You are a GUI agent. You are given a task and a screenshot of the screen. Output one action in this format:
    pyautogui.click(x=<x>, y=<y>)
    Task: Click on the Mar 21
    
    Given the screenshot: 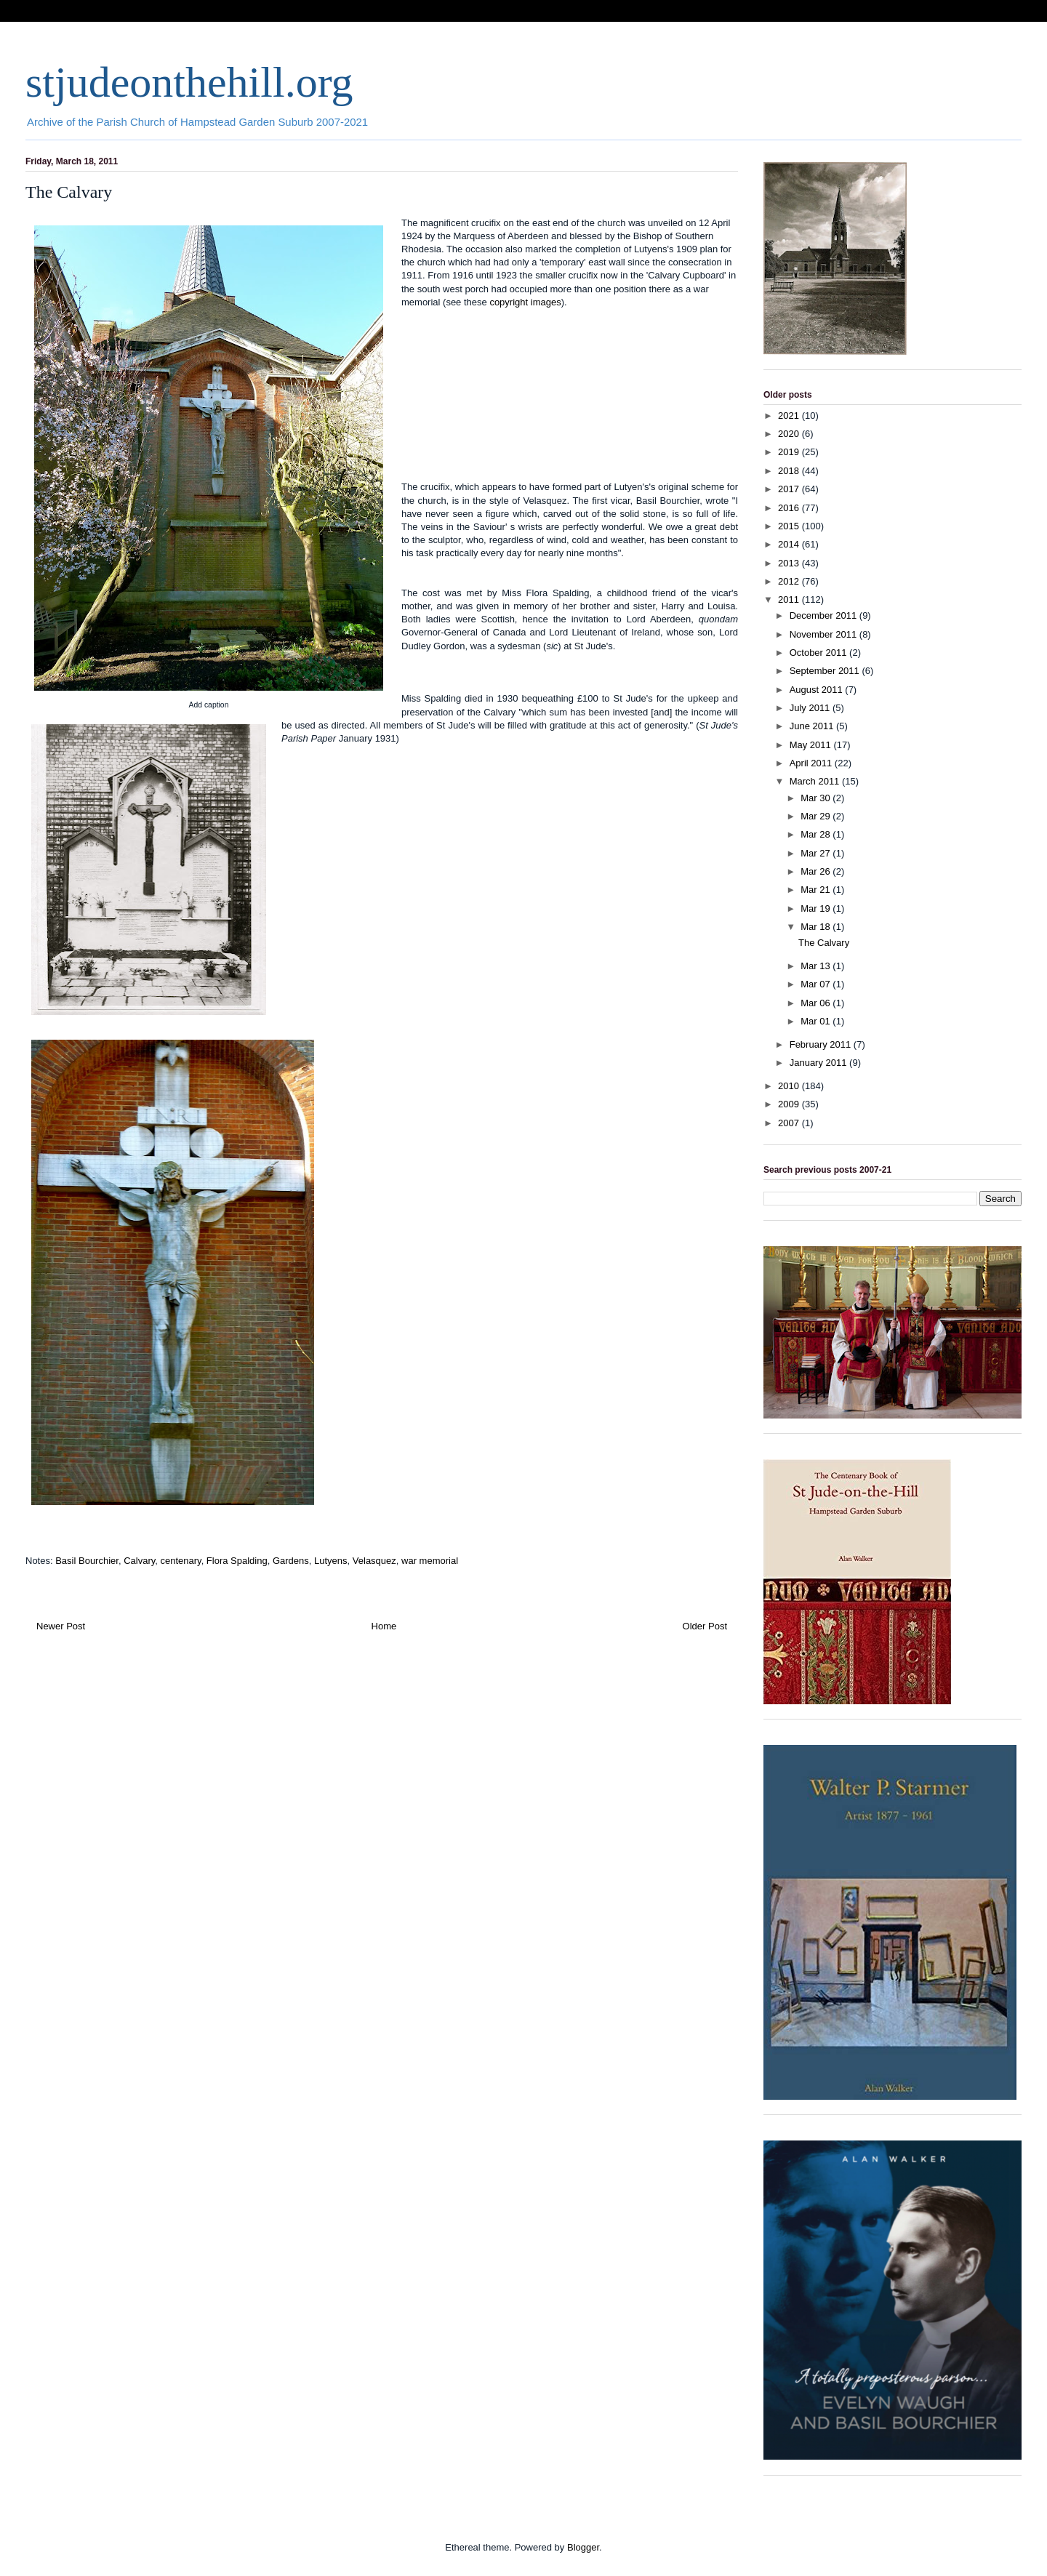 What is the action you would take?
    pyautogui.click(x=817, y=889)
    